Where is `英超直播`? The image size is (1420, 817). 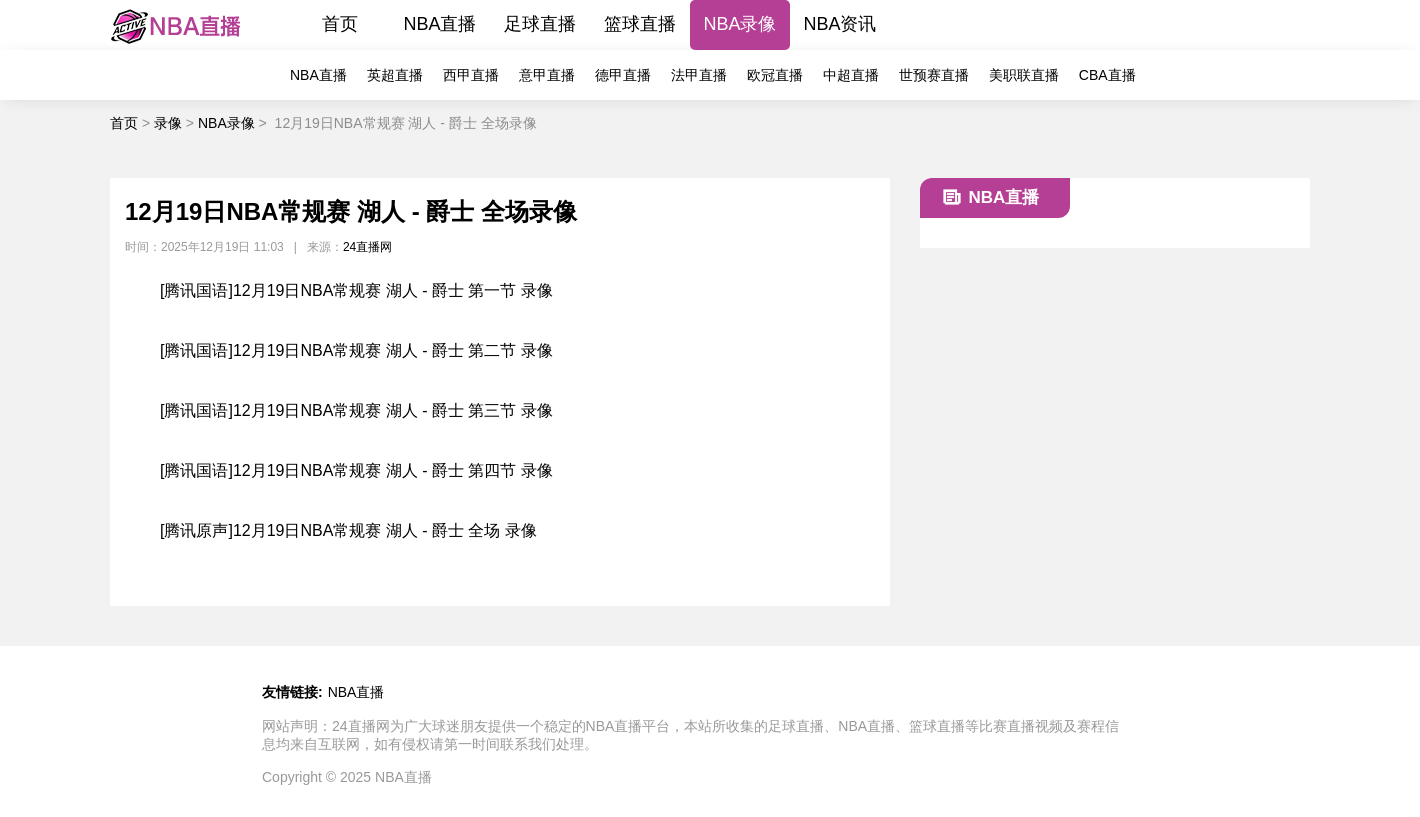
英超直播 is located at coordinates (395, 75).